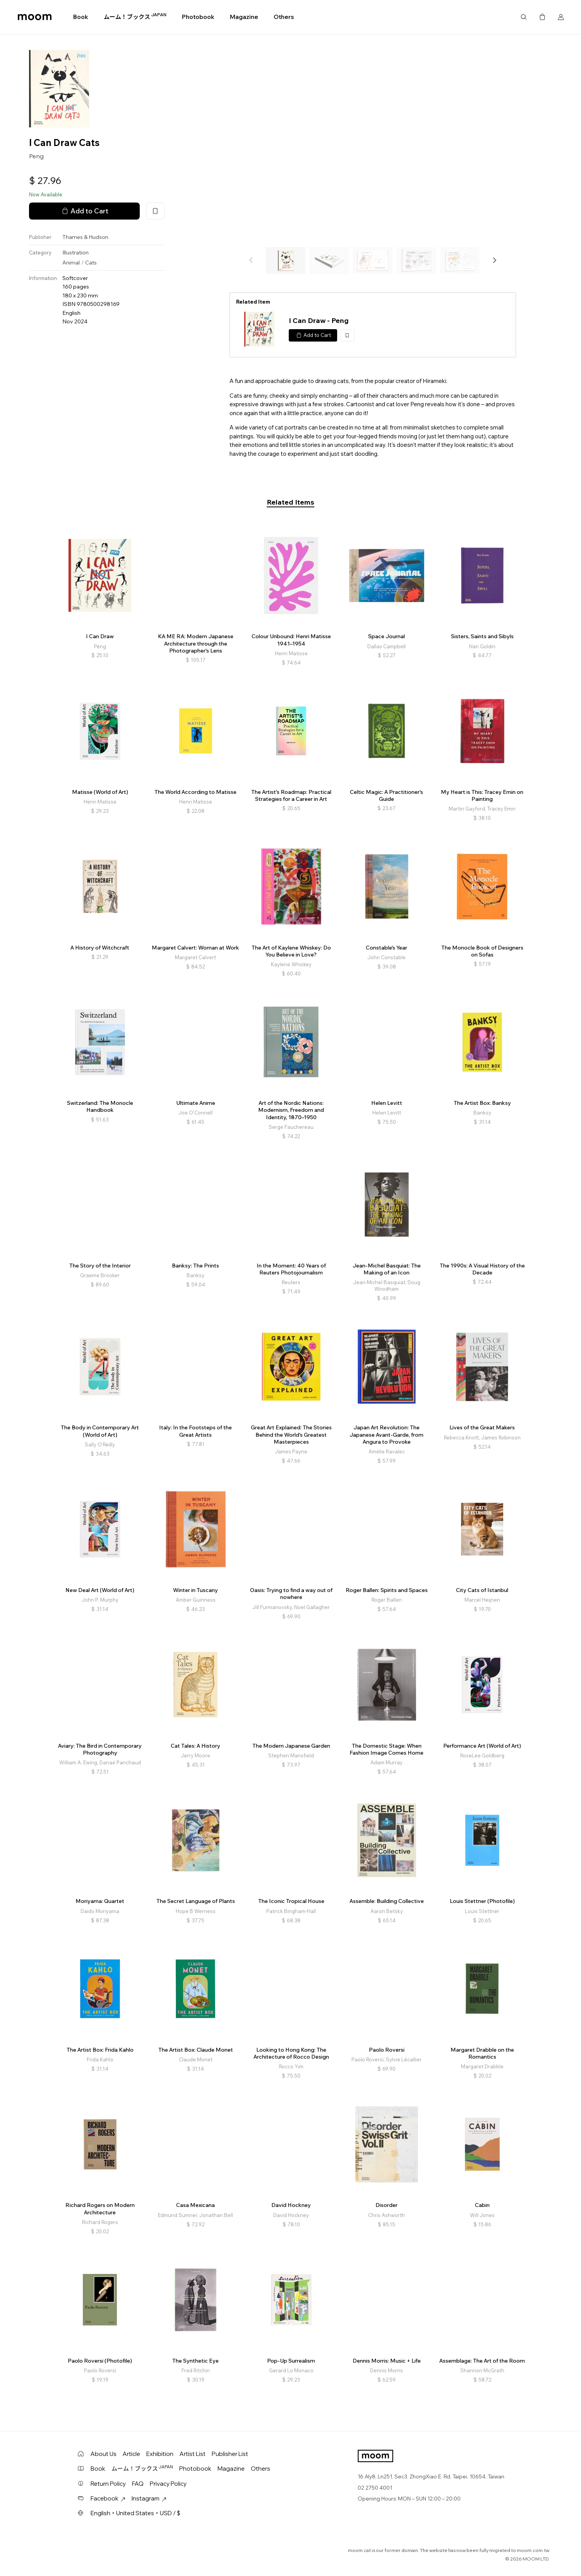 This screenshot has width=581, height=2576. What do you see at coordinates (36, 156) in the screenshot?
I see `Peng` at bounding box center [36, 156].